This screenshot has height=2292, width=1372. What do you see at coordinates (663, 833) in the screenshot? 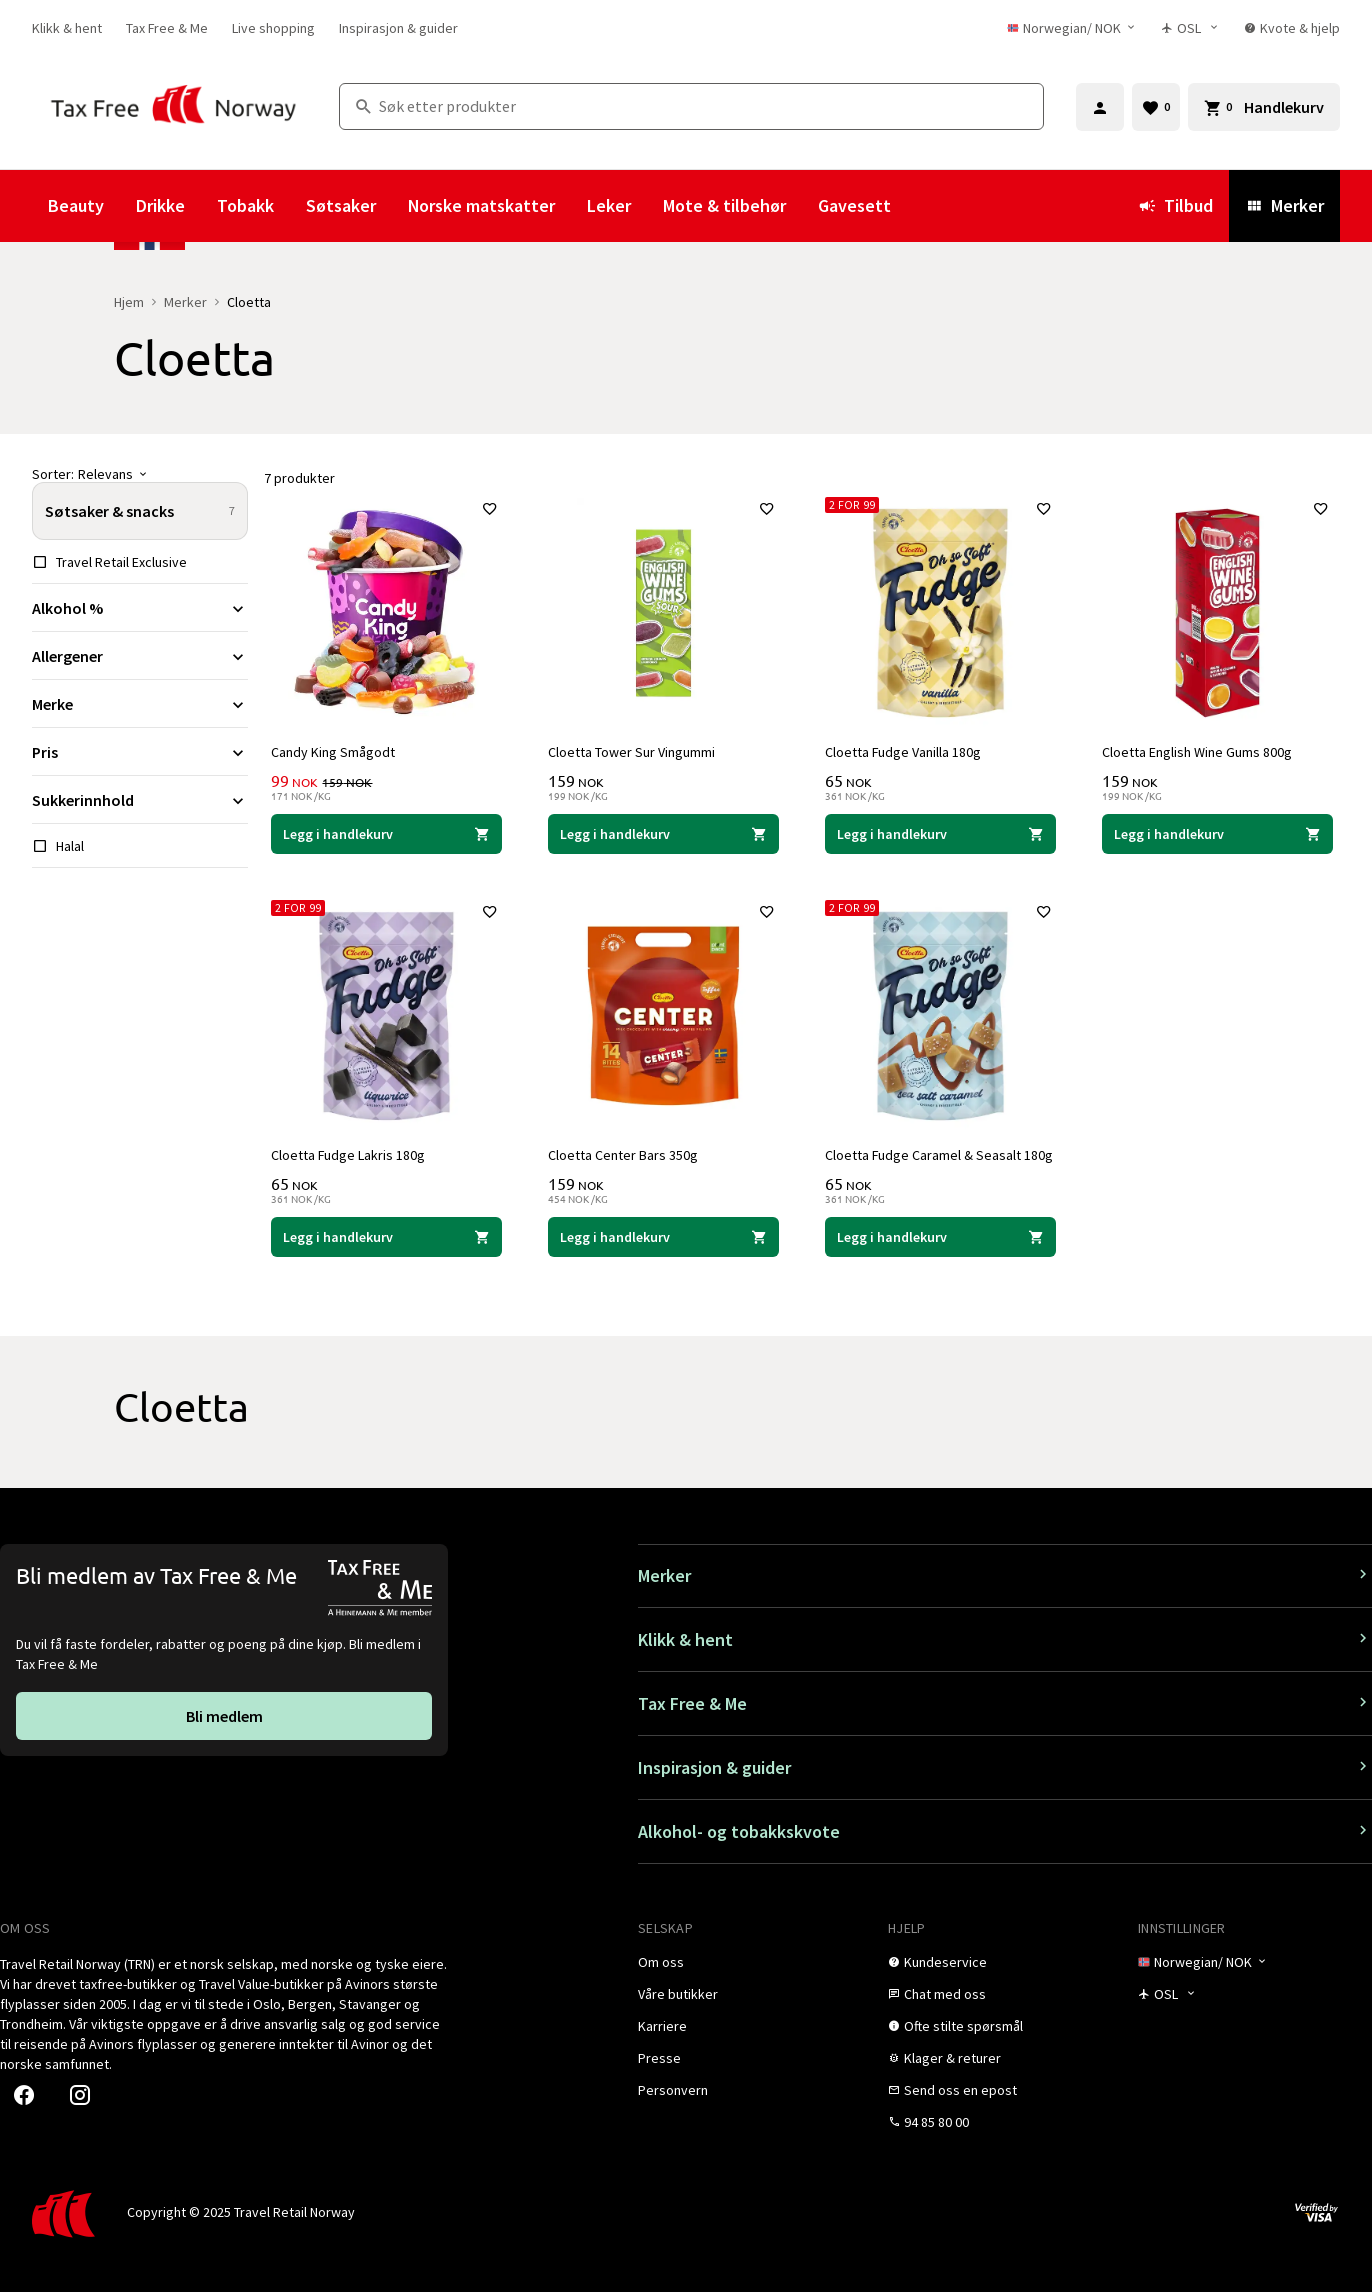
I see `[Legg i handlekurven Cloetta Tower Sur Vingummi Cloetta 159 NOK]` at bounding box center [663, 833].